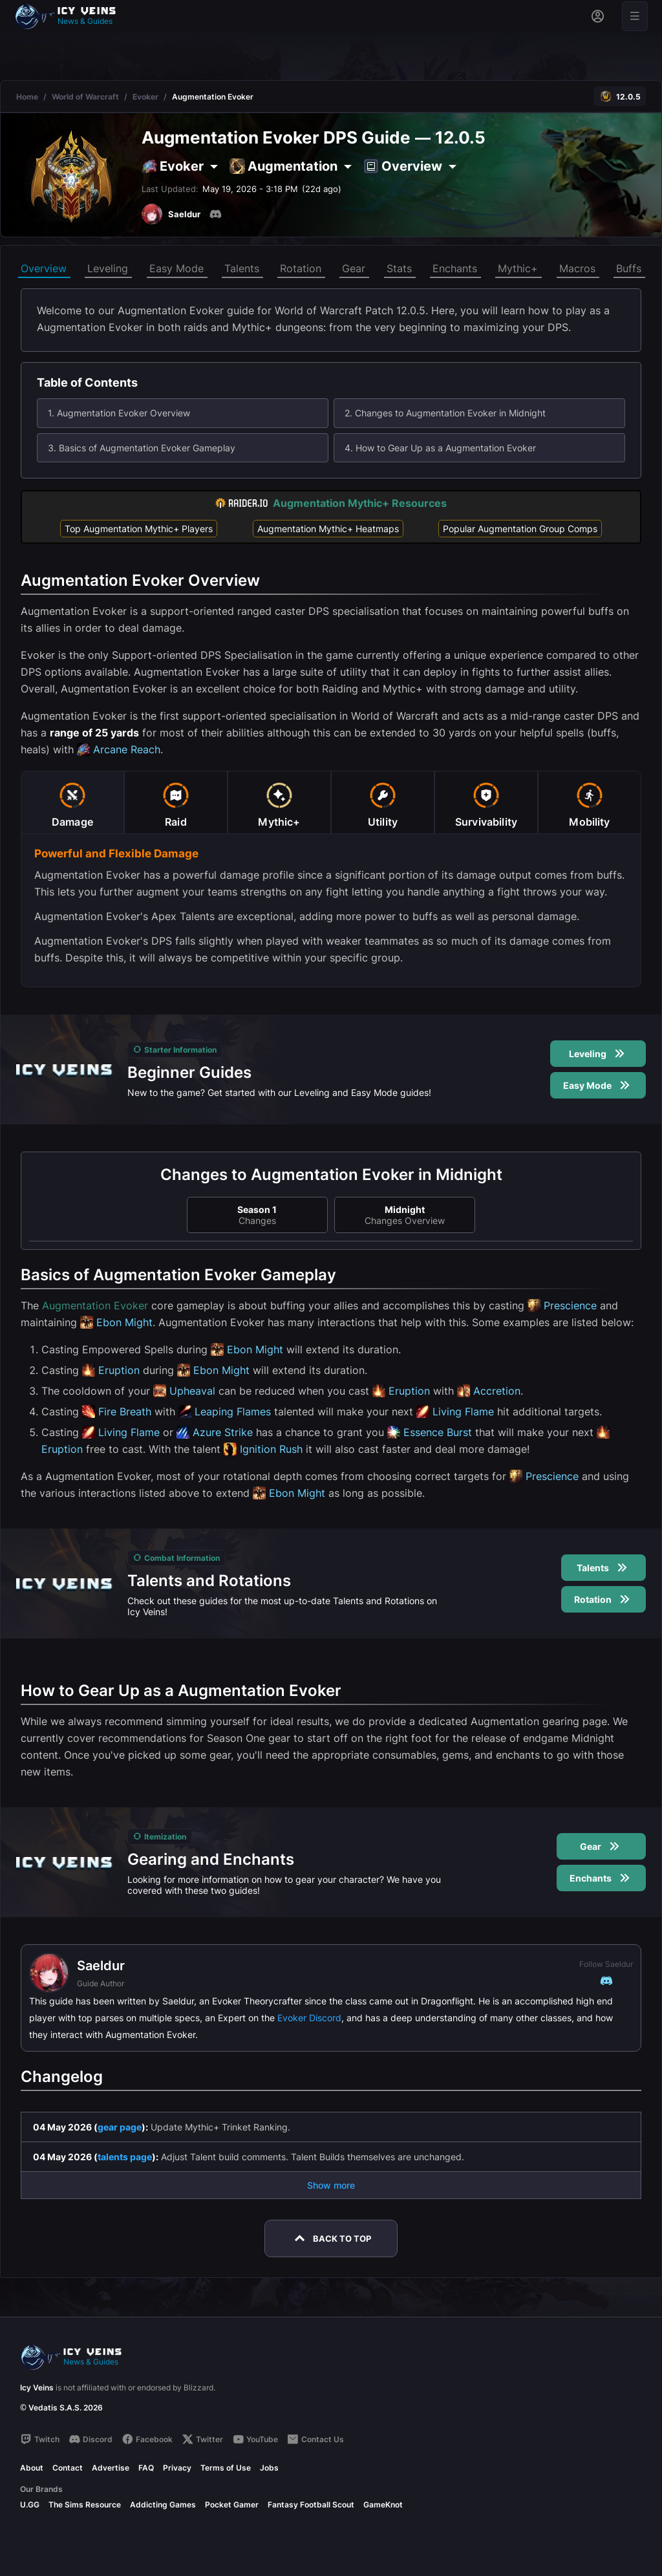  What do you see at coordinates (84, 2504) in the screenshot?
I see `The Sims Resource` at bounding box center [84, 2504].